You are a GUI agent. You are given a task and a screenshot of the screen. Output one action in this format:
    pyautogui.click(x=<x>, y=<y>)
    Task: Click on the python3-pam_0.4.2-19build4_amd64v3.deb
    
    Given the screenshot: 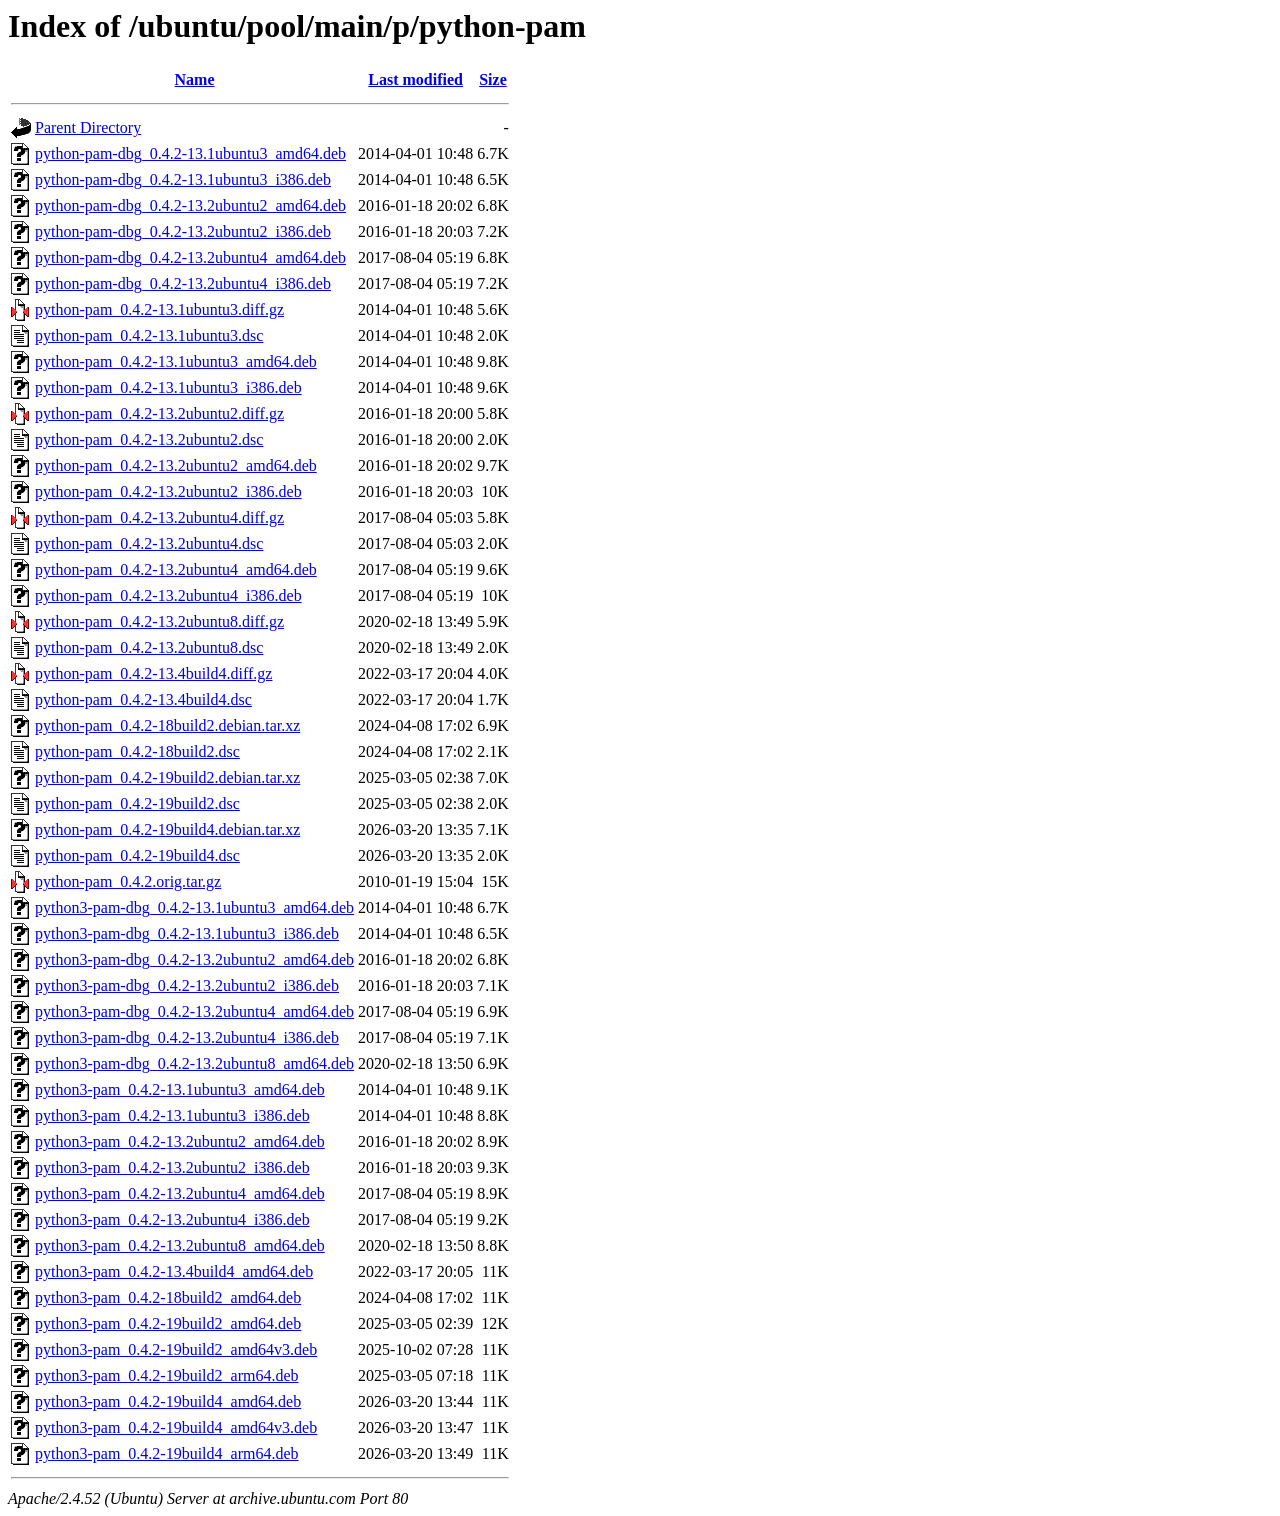 What is the action you would take?
    pyautogui.click(x=176, y=1427)
    